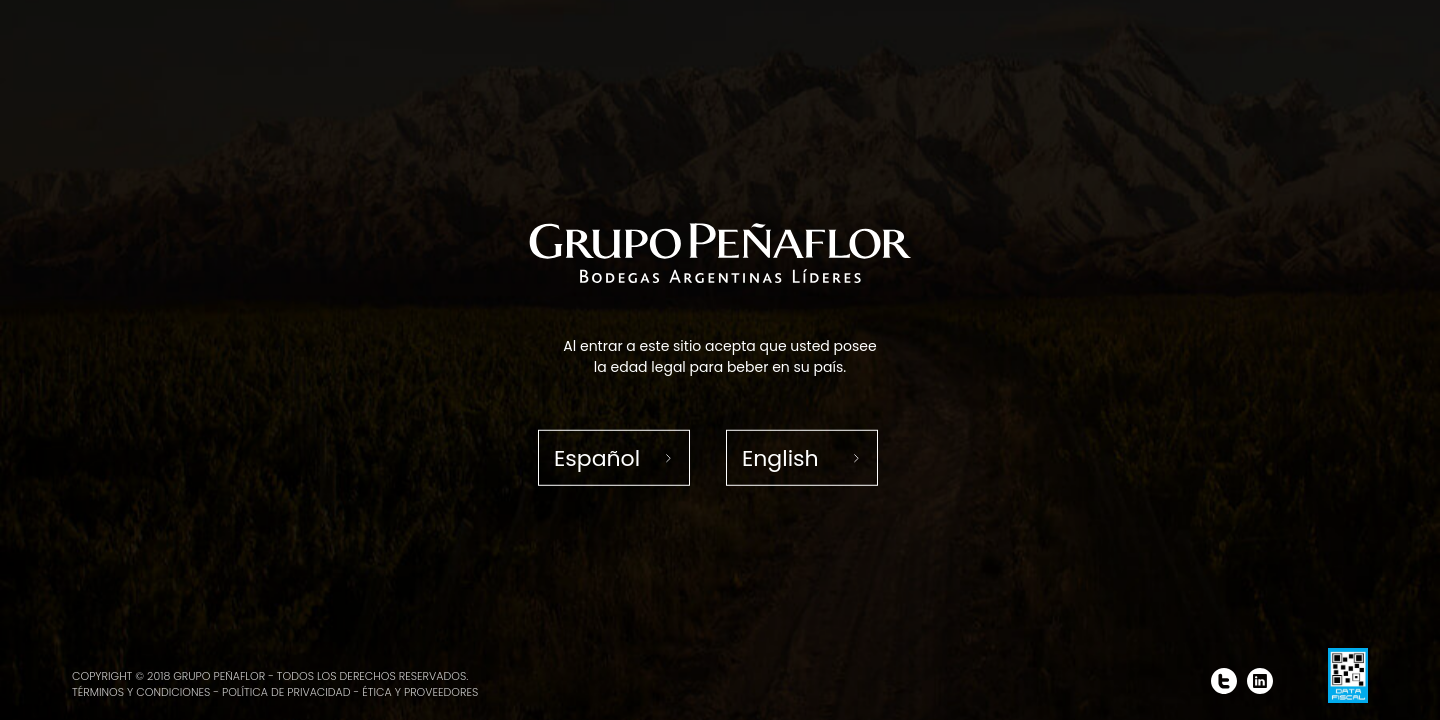 The height and width of the screenshot is (720, 1440). What do you see at coordinates (420, 692) in the screenshot?
I see `Ética y proveedores` at bounding box center [420, 692].